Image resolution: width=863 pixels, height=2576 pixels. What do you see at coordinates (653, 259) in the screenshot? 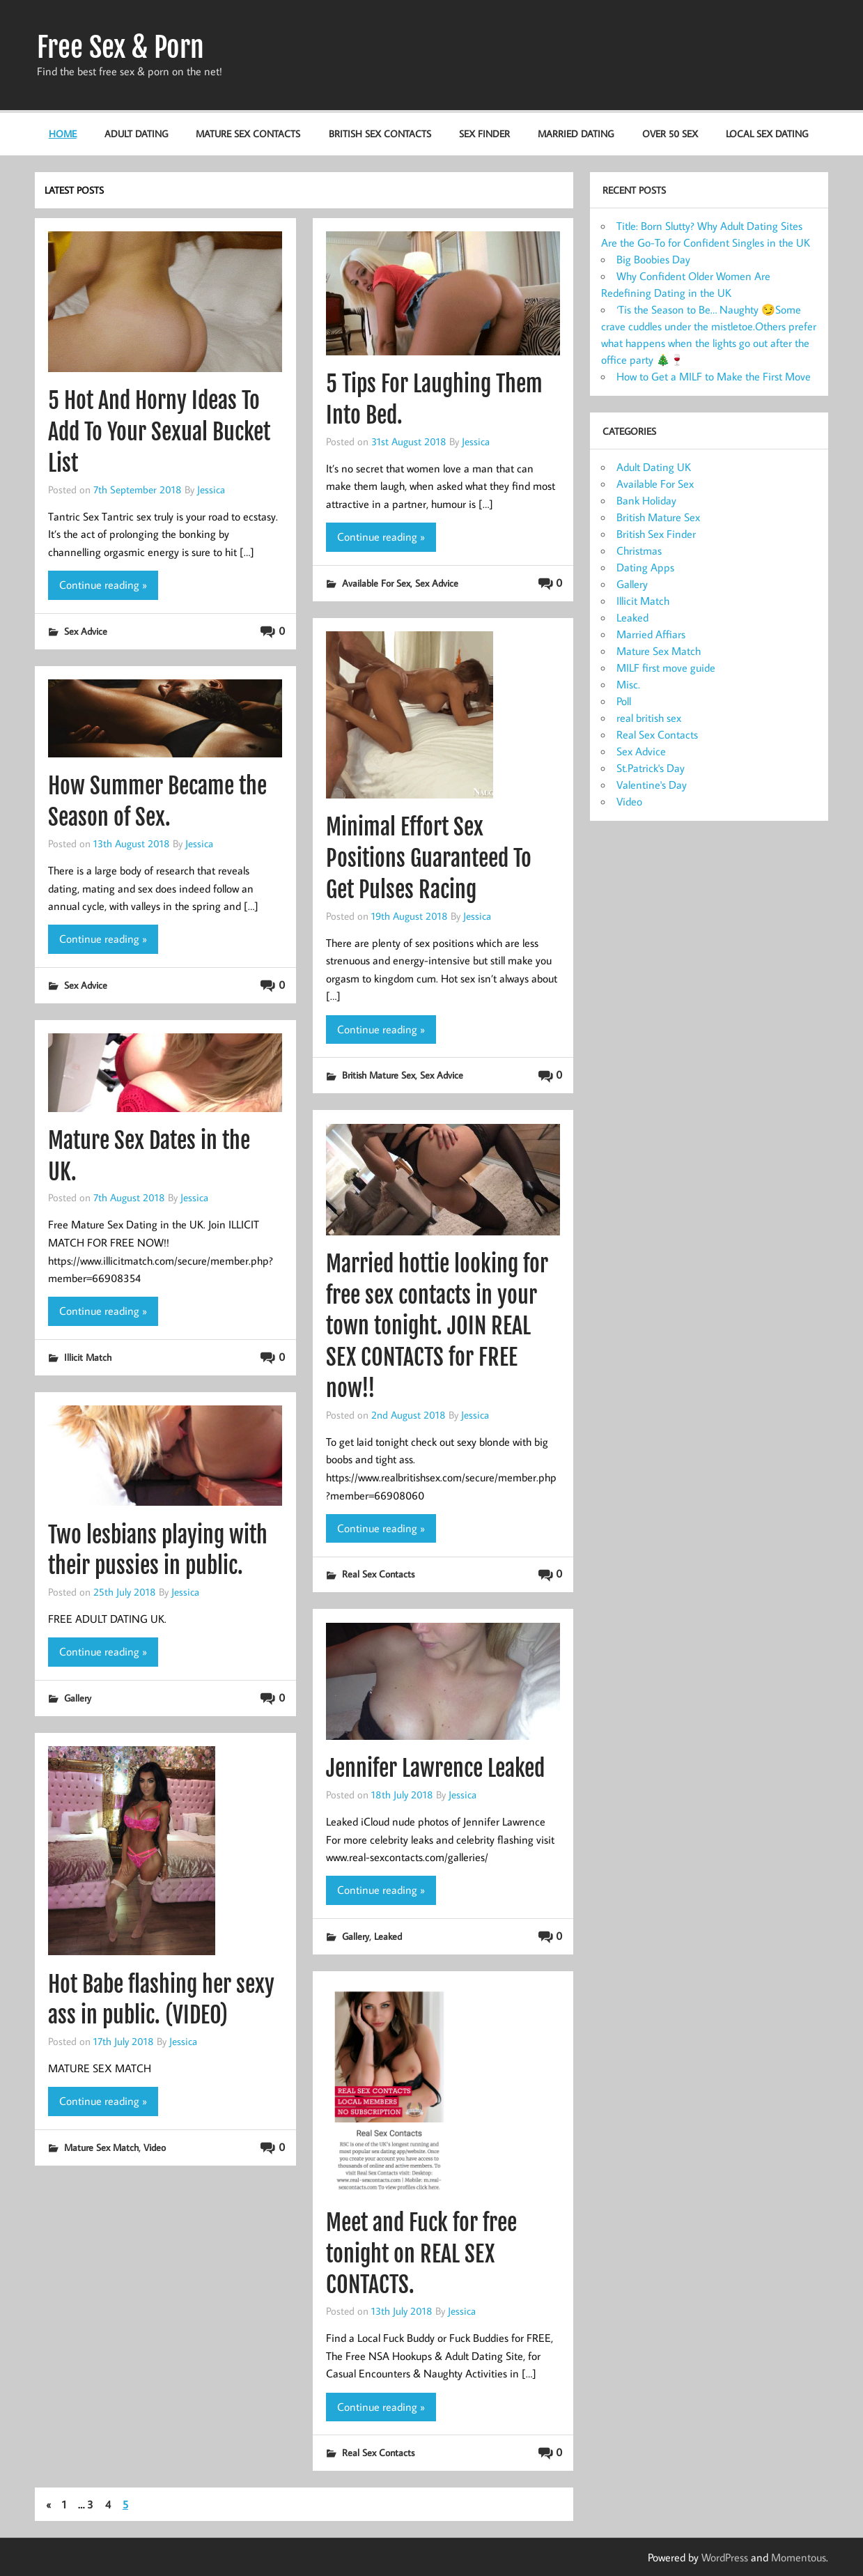
I see `Big Boobies Day` at bounding box center [653, 259].